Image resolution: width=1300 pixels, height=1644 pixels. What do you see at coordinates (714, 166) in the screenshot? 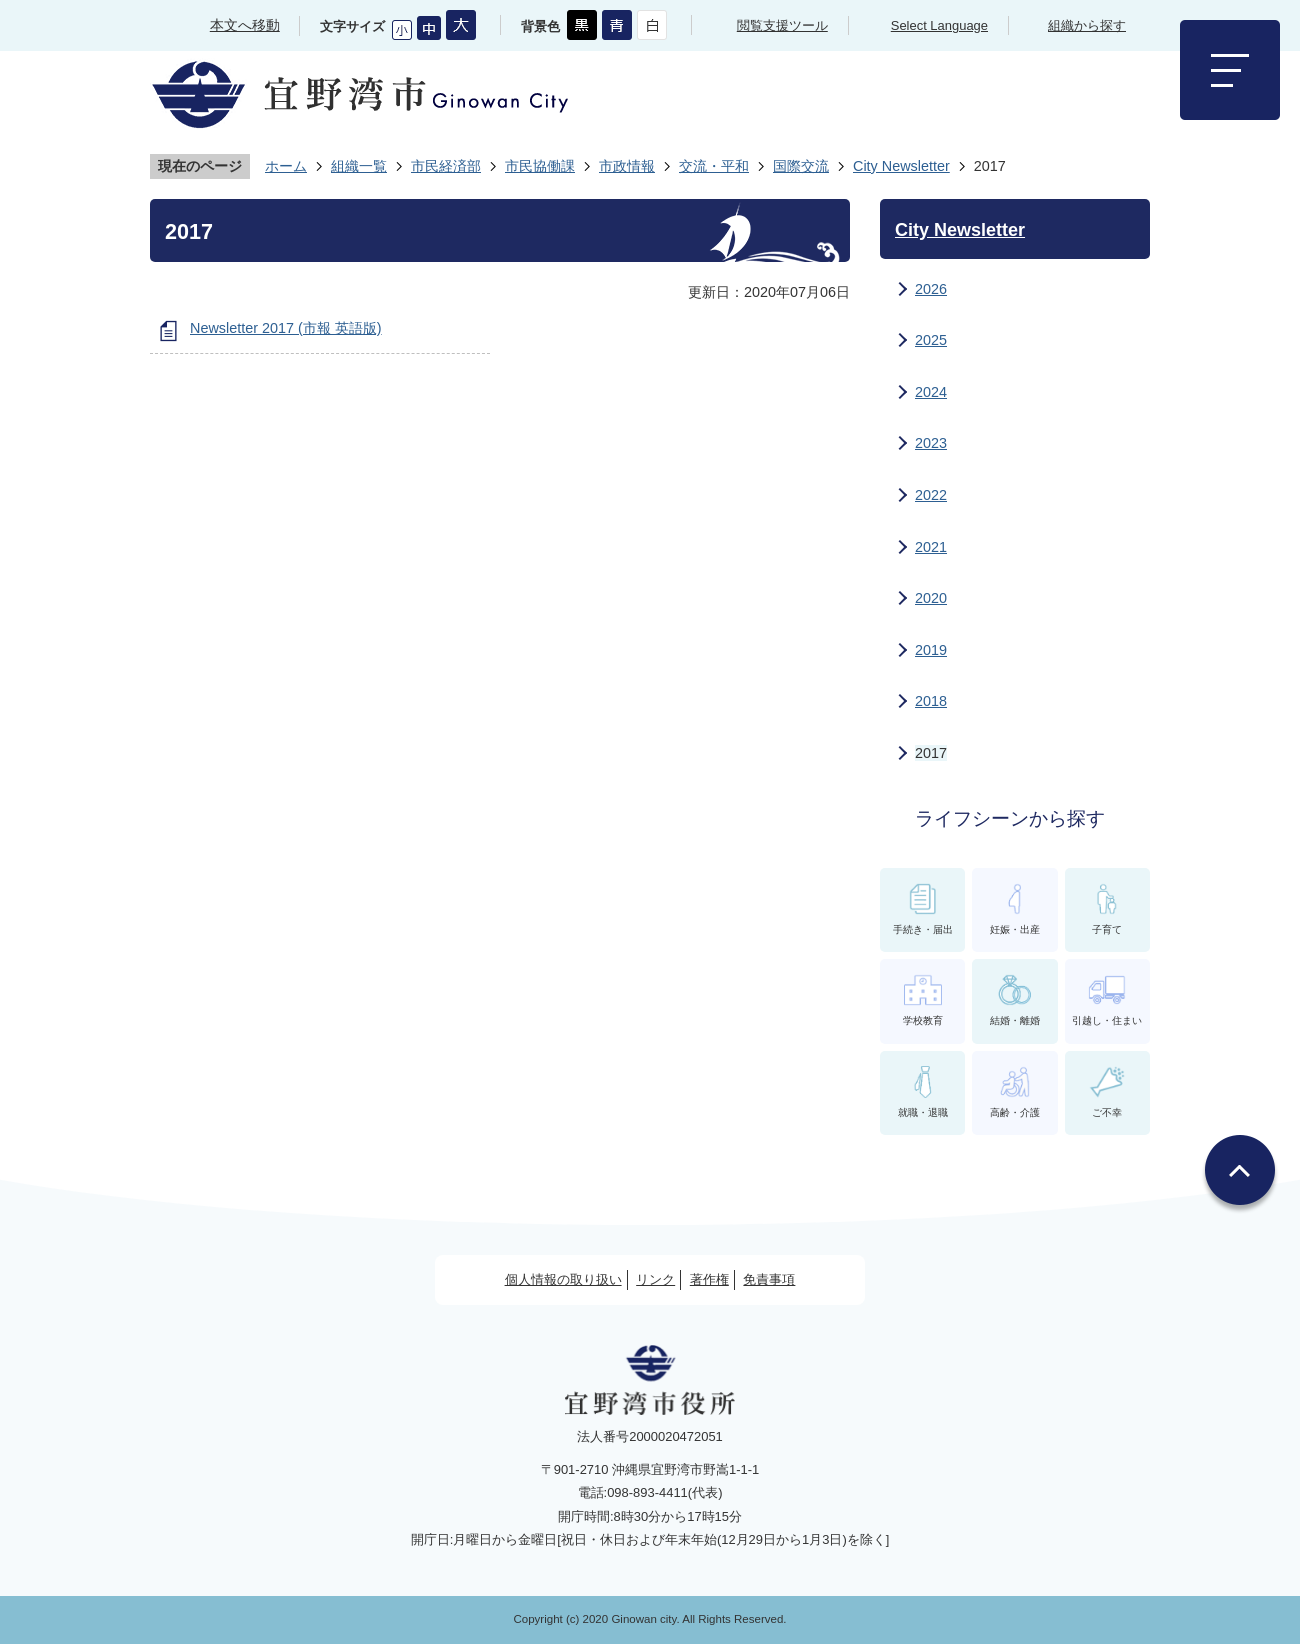
I see `交流・平和` at bounding box center [714, 166].